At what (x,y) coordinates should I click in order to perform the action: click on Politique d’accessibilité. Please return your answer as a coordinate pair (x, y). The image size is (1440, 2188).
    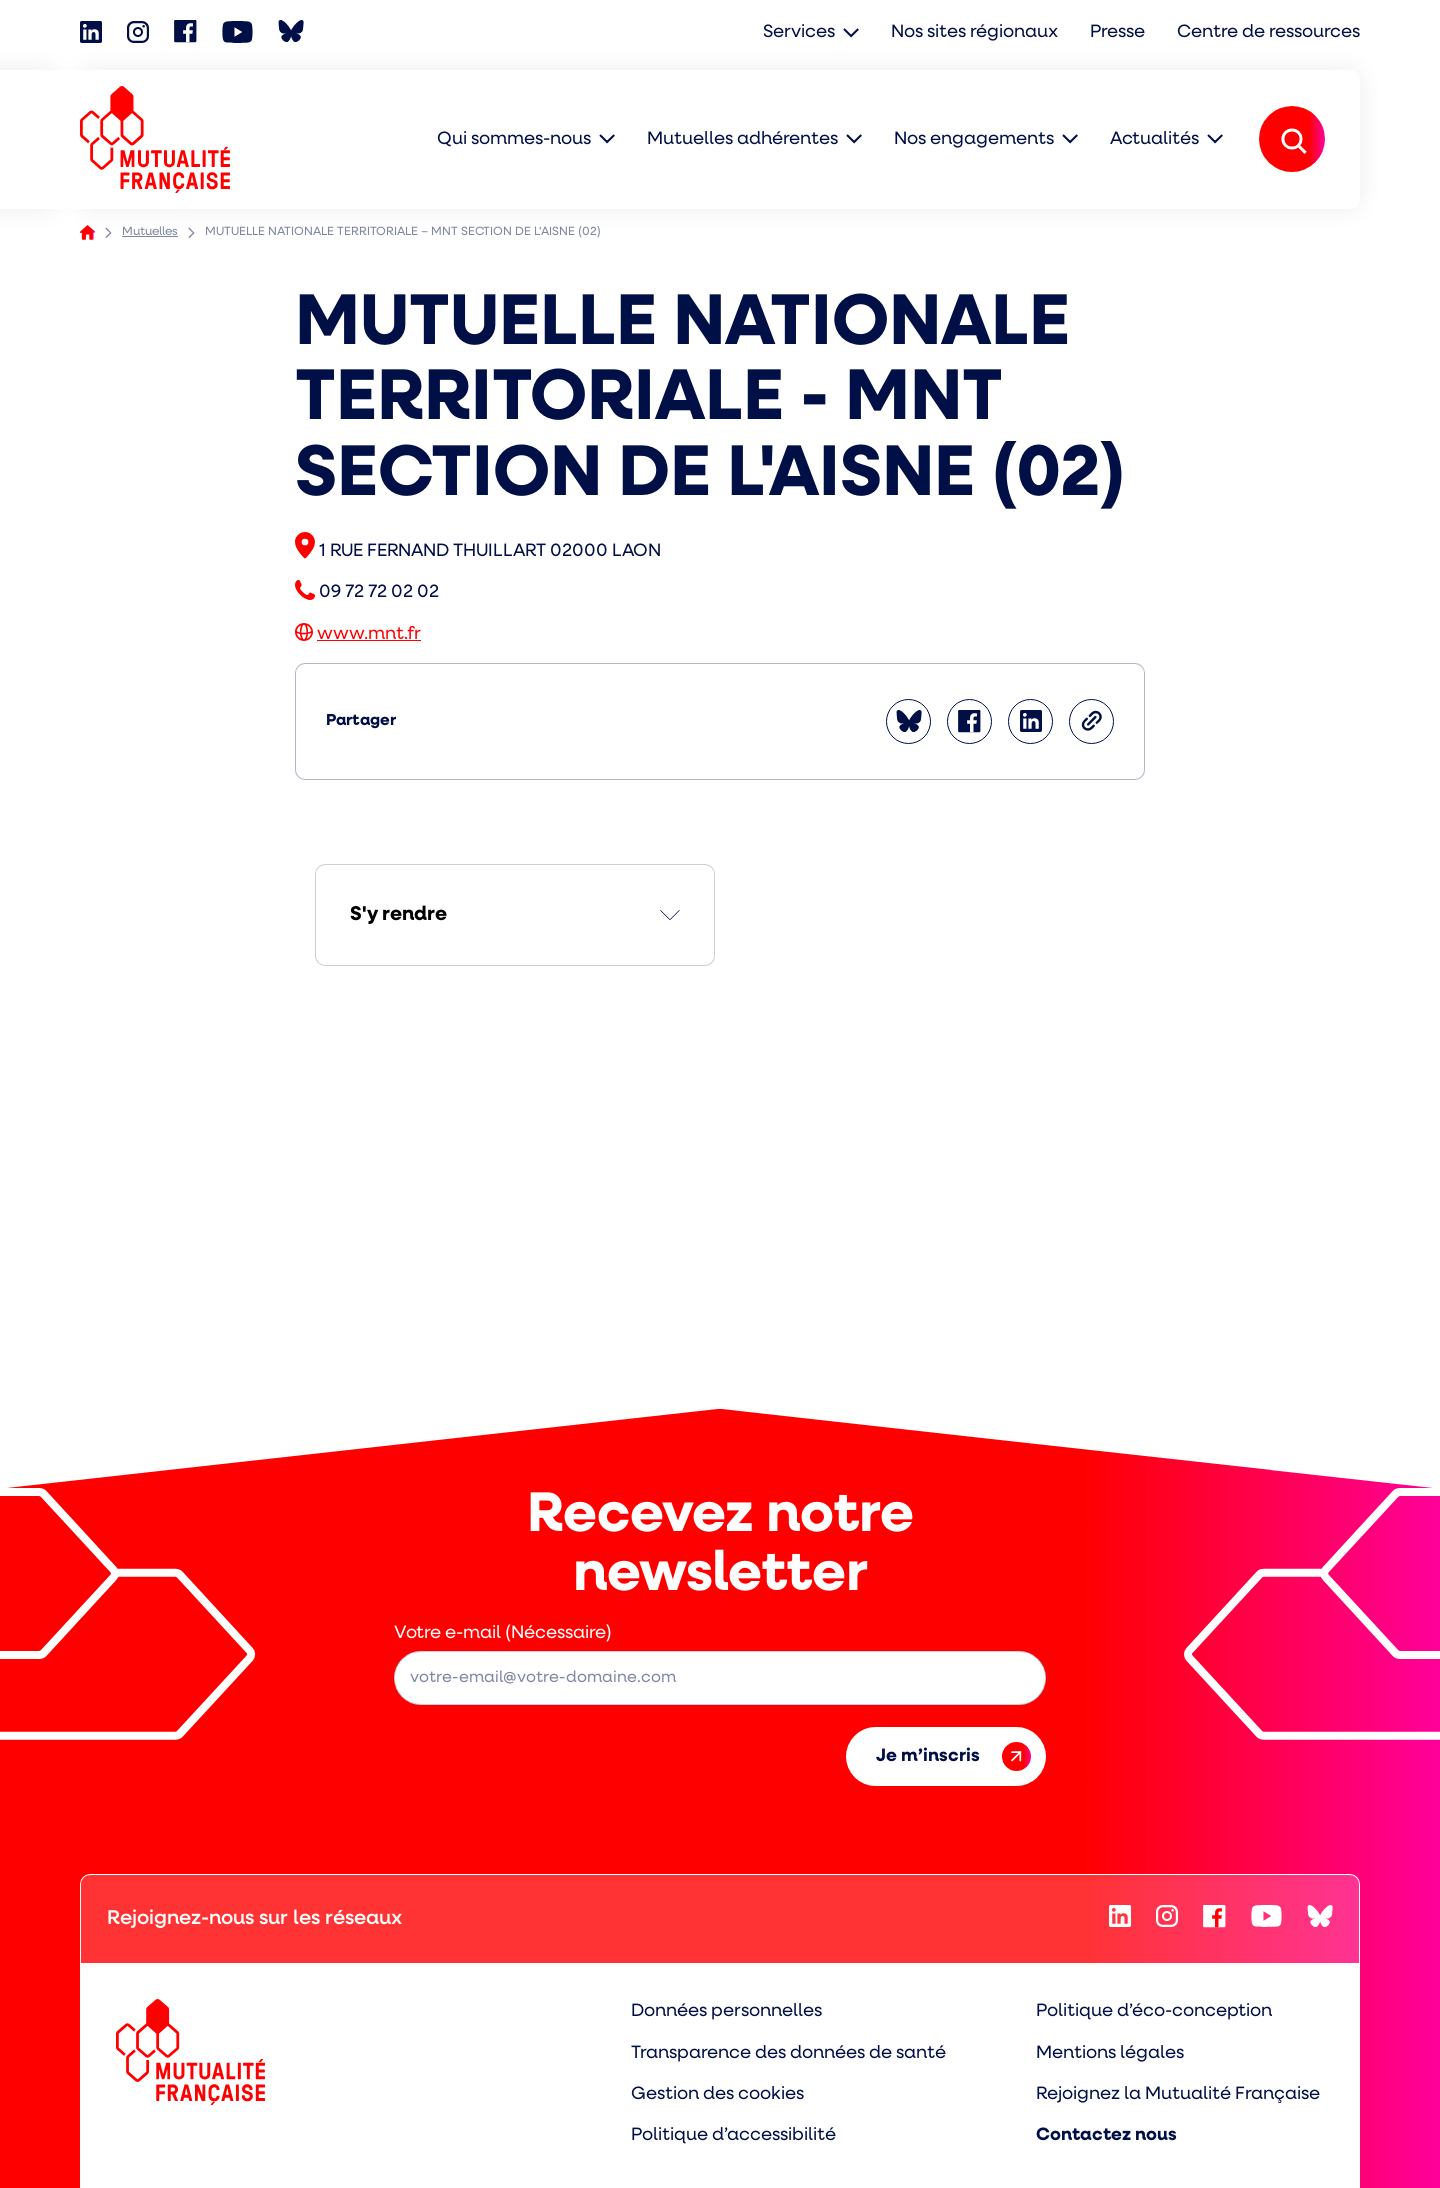
    Looking at the image, I should click on (733, 2135).